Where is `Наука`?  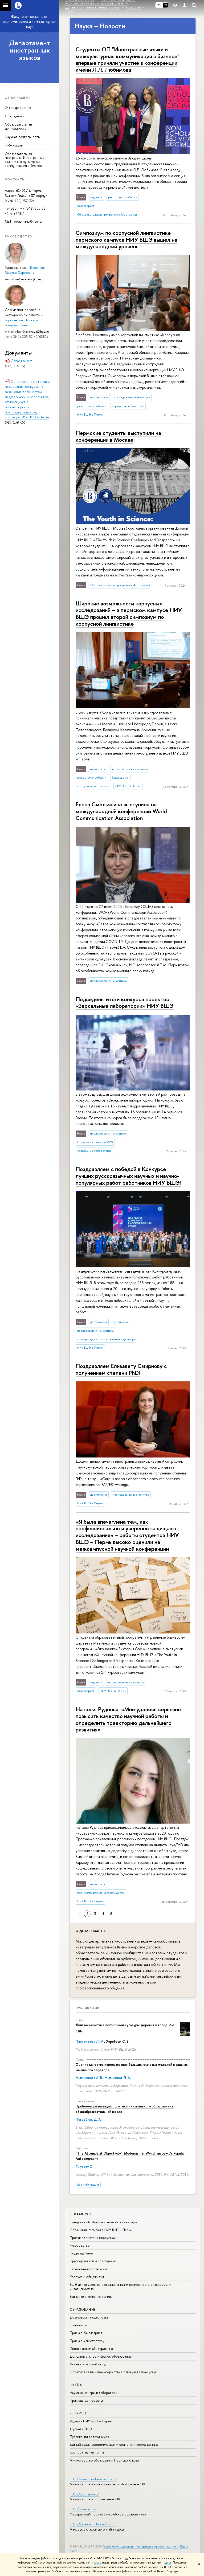
Наука is located at coordinates (76, 2385).